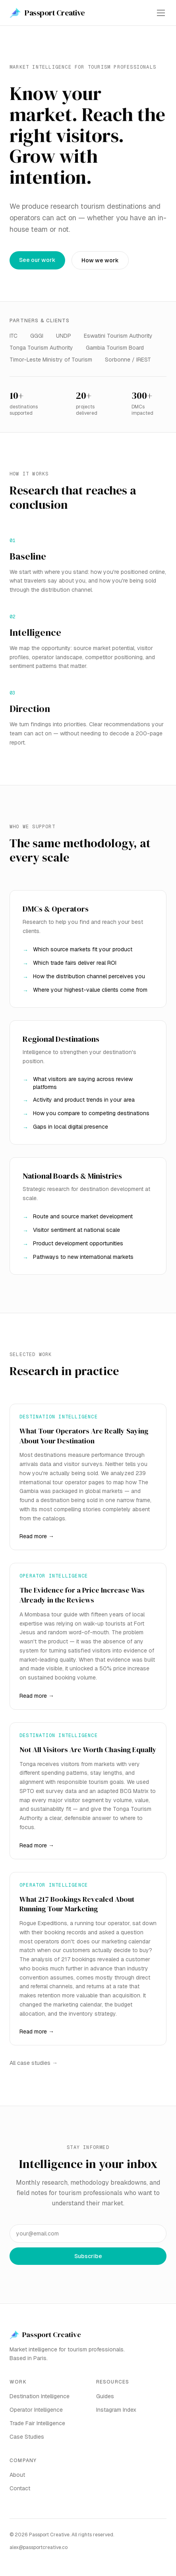  What do you see at coordinates (105, 2396) in the screenshot?
I see `Guides` at bounding box center [105, 2396].